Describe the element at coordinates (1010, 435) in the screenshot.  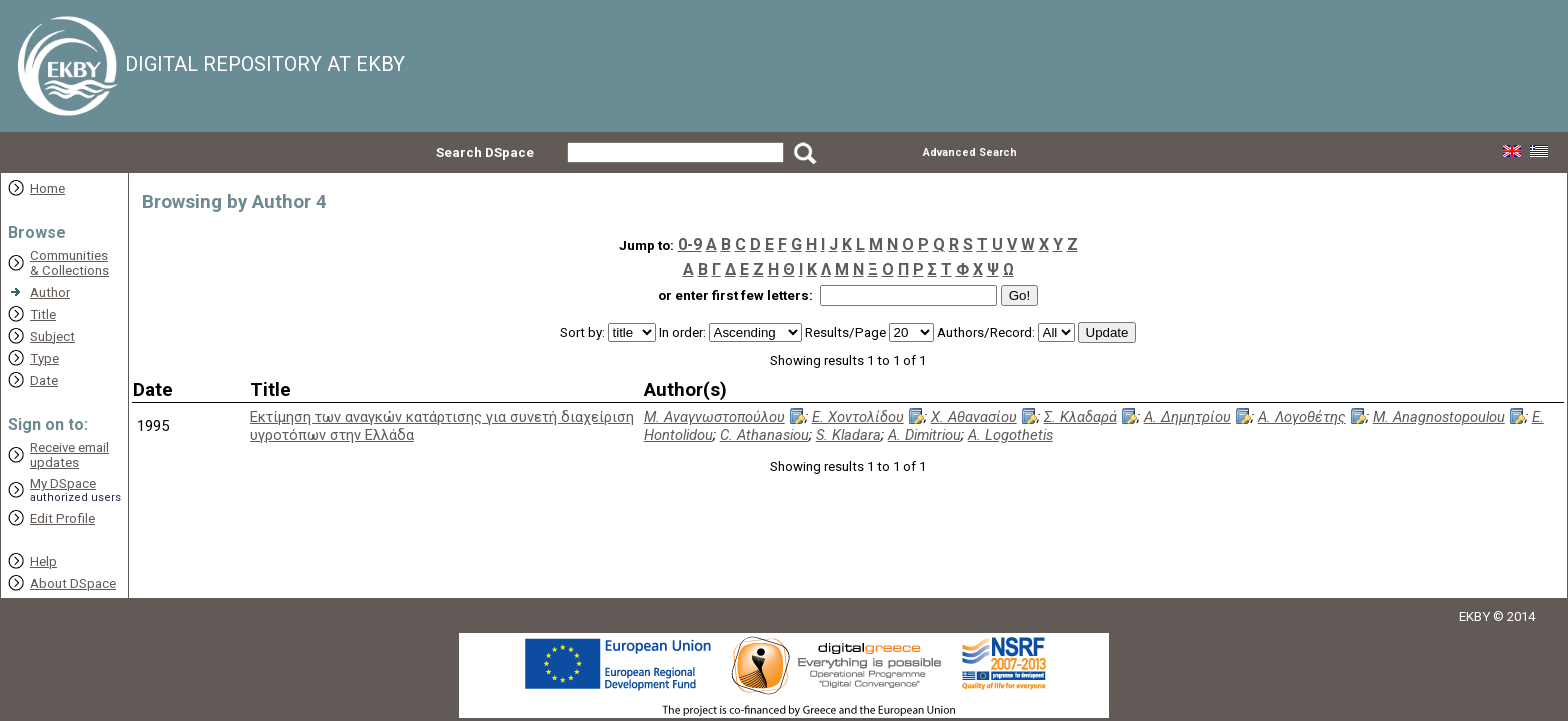
I see `A. Logothetis` at that location.